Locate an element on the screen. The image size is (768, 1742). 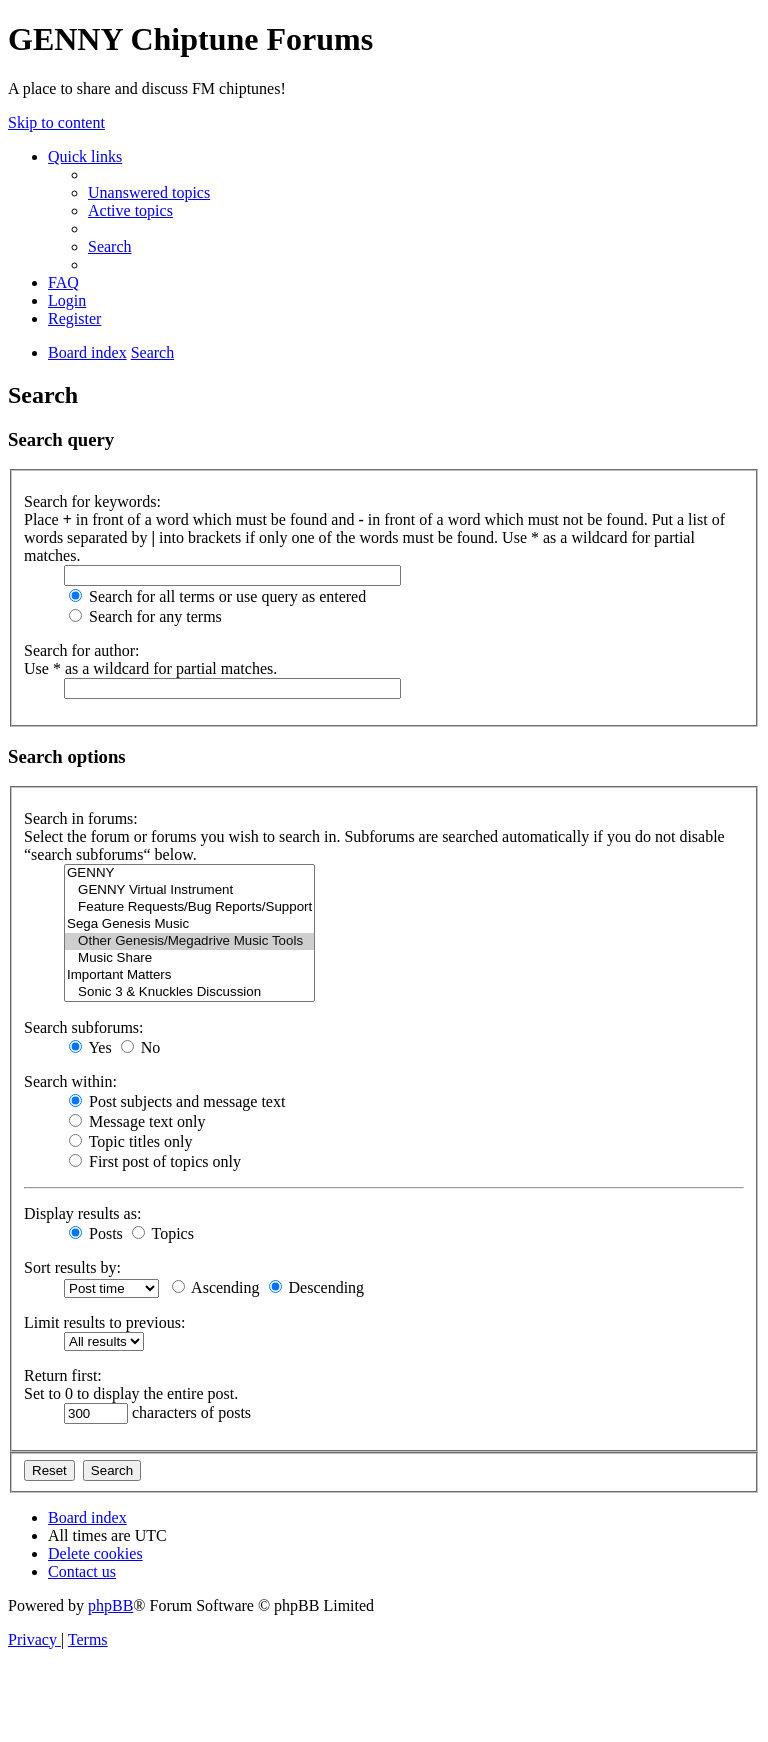
No is located at coordinates (141, 1047).